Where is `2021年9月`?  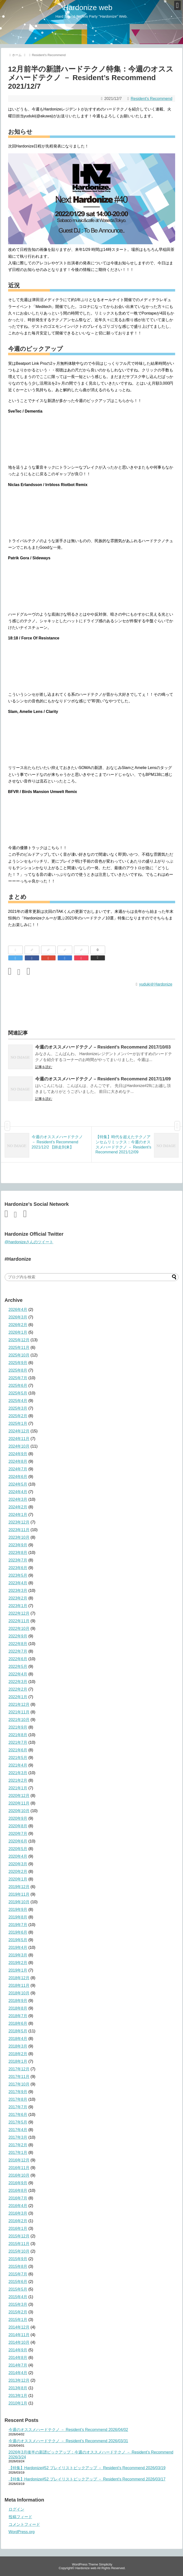 2021年9月 is located at coordinates (18, 1727).